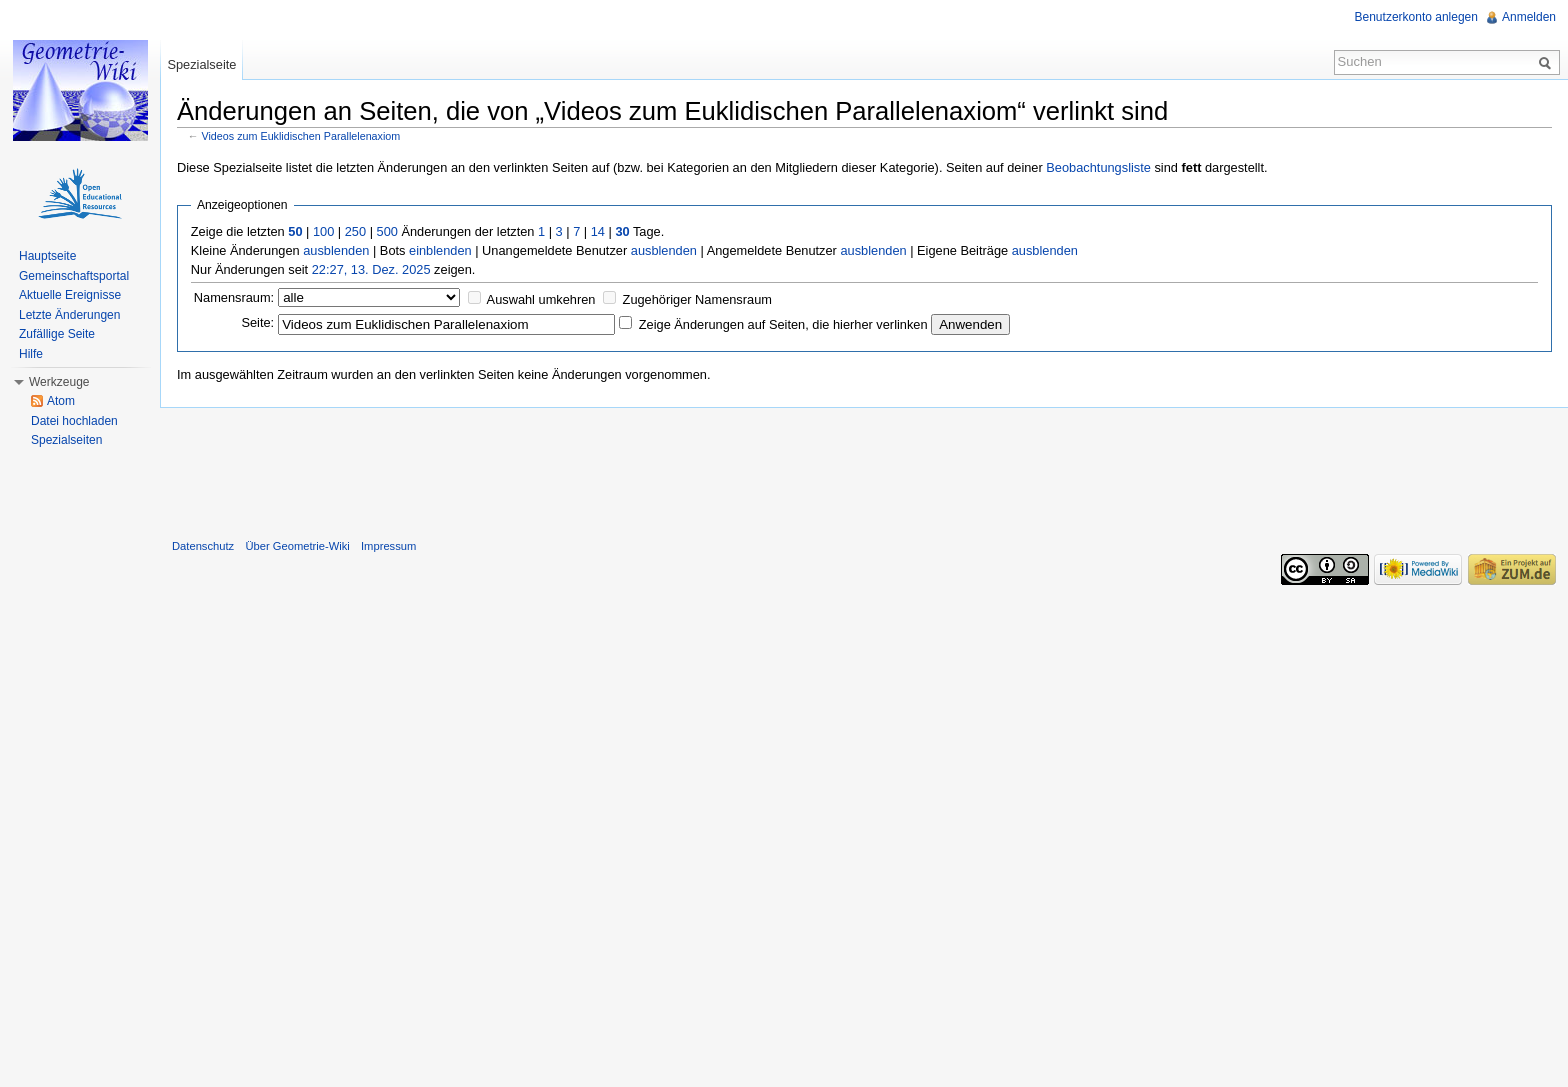 The height and width of the screenshot is (1087, 1568). Describe the element at coordinates (234, 297) in the screenshot. I see `Namensraum:` at that location.